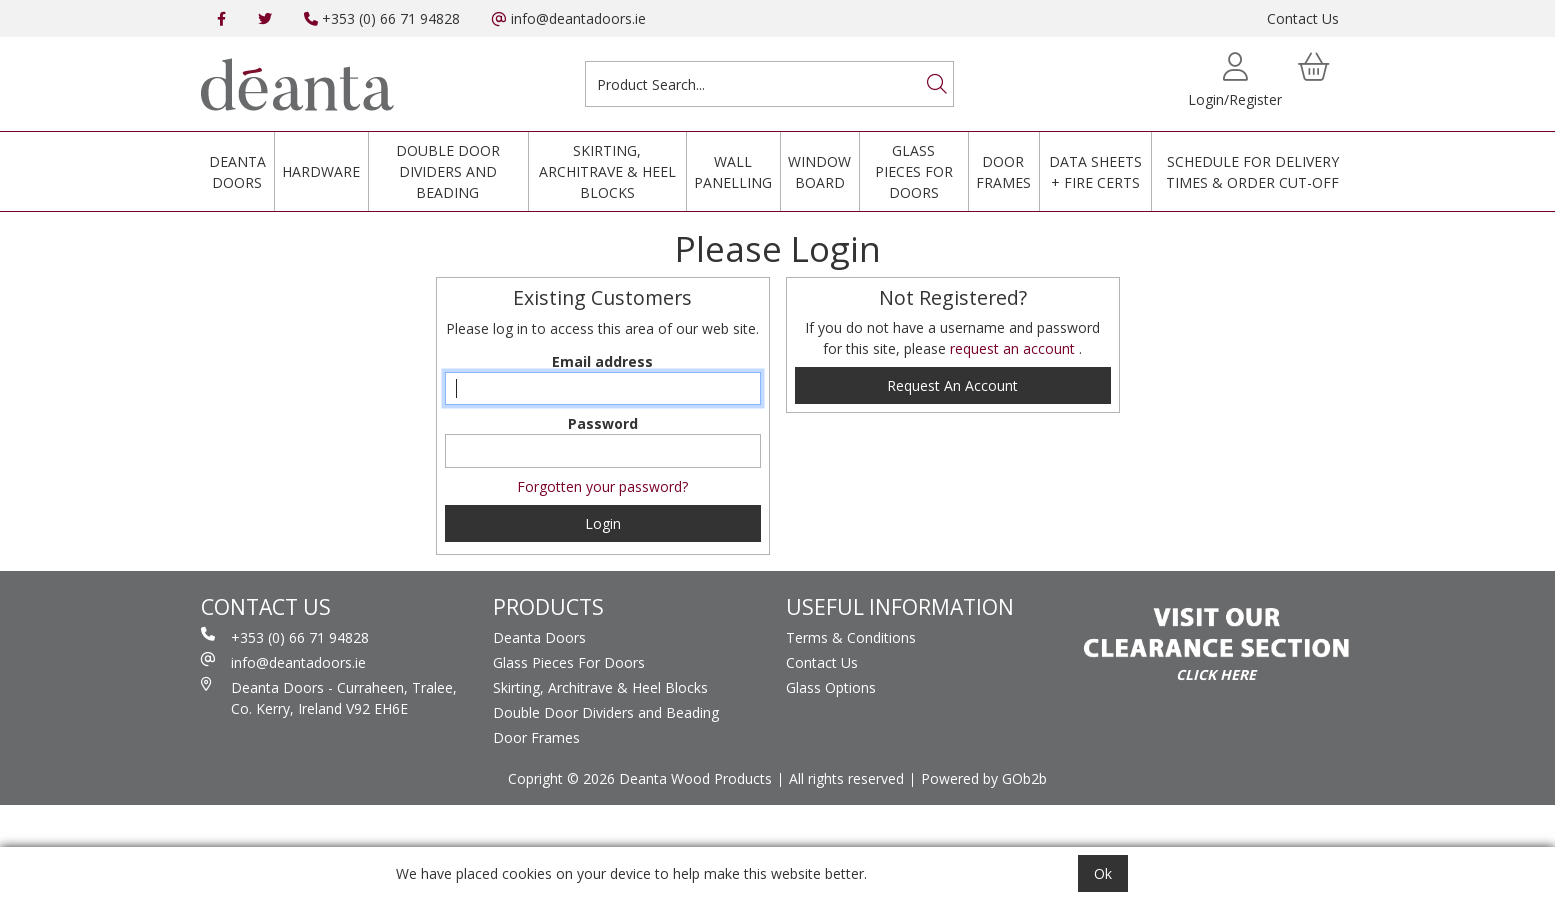 The image size is (1555, 900). Describe the element at coordinates (831, 687) in the screenshot. I see `Glass Options` at that location.